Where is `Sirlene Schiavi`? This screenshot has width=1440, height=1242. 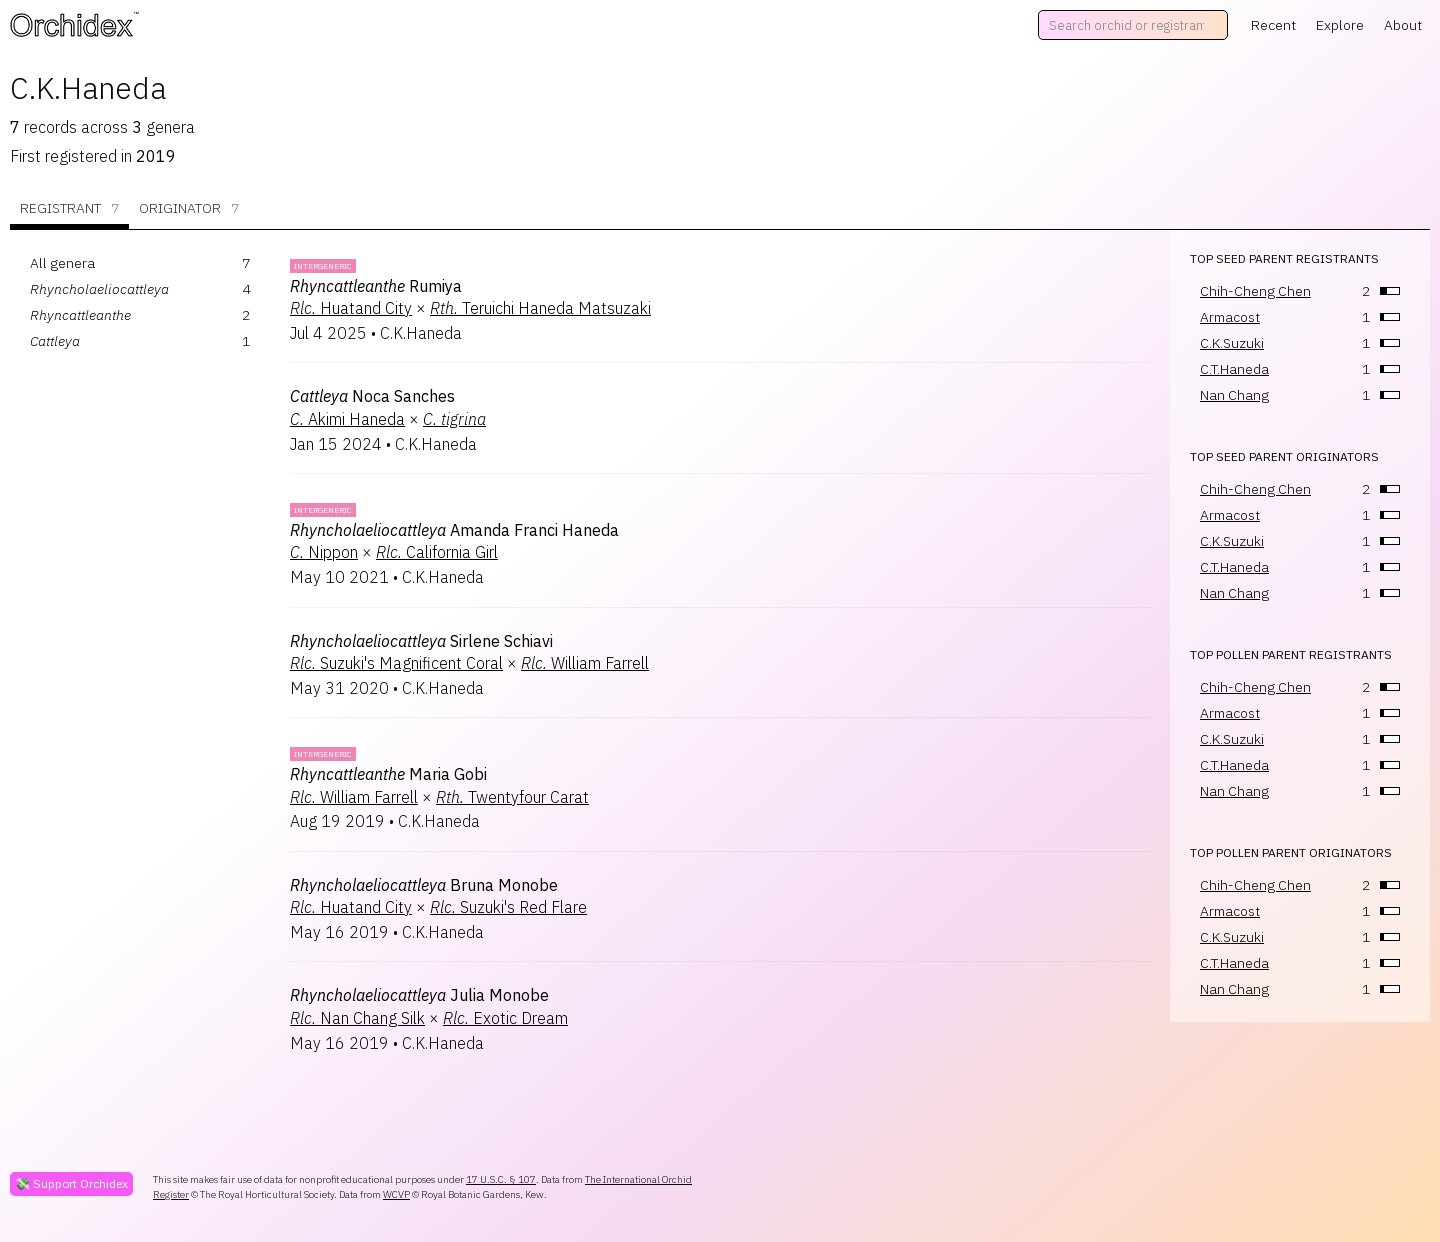 Sirlene Schiavi is located at coordinates (421, 641).